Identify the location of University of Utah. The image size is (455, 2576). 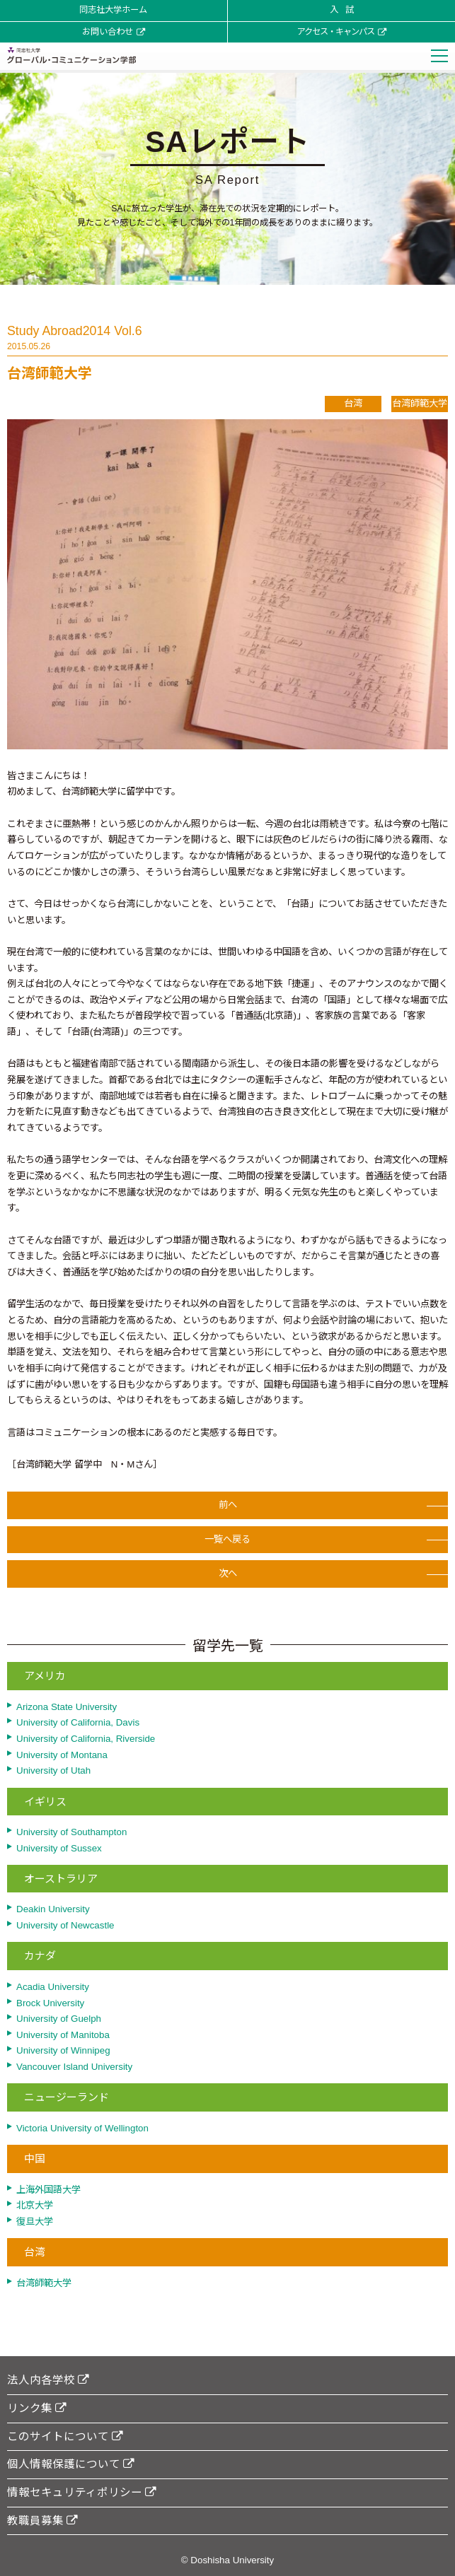
(53, 1770).